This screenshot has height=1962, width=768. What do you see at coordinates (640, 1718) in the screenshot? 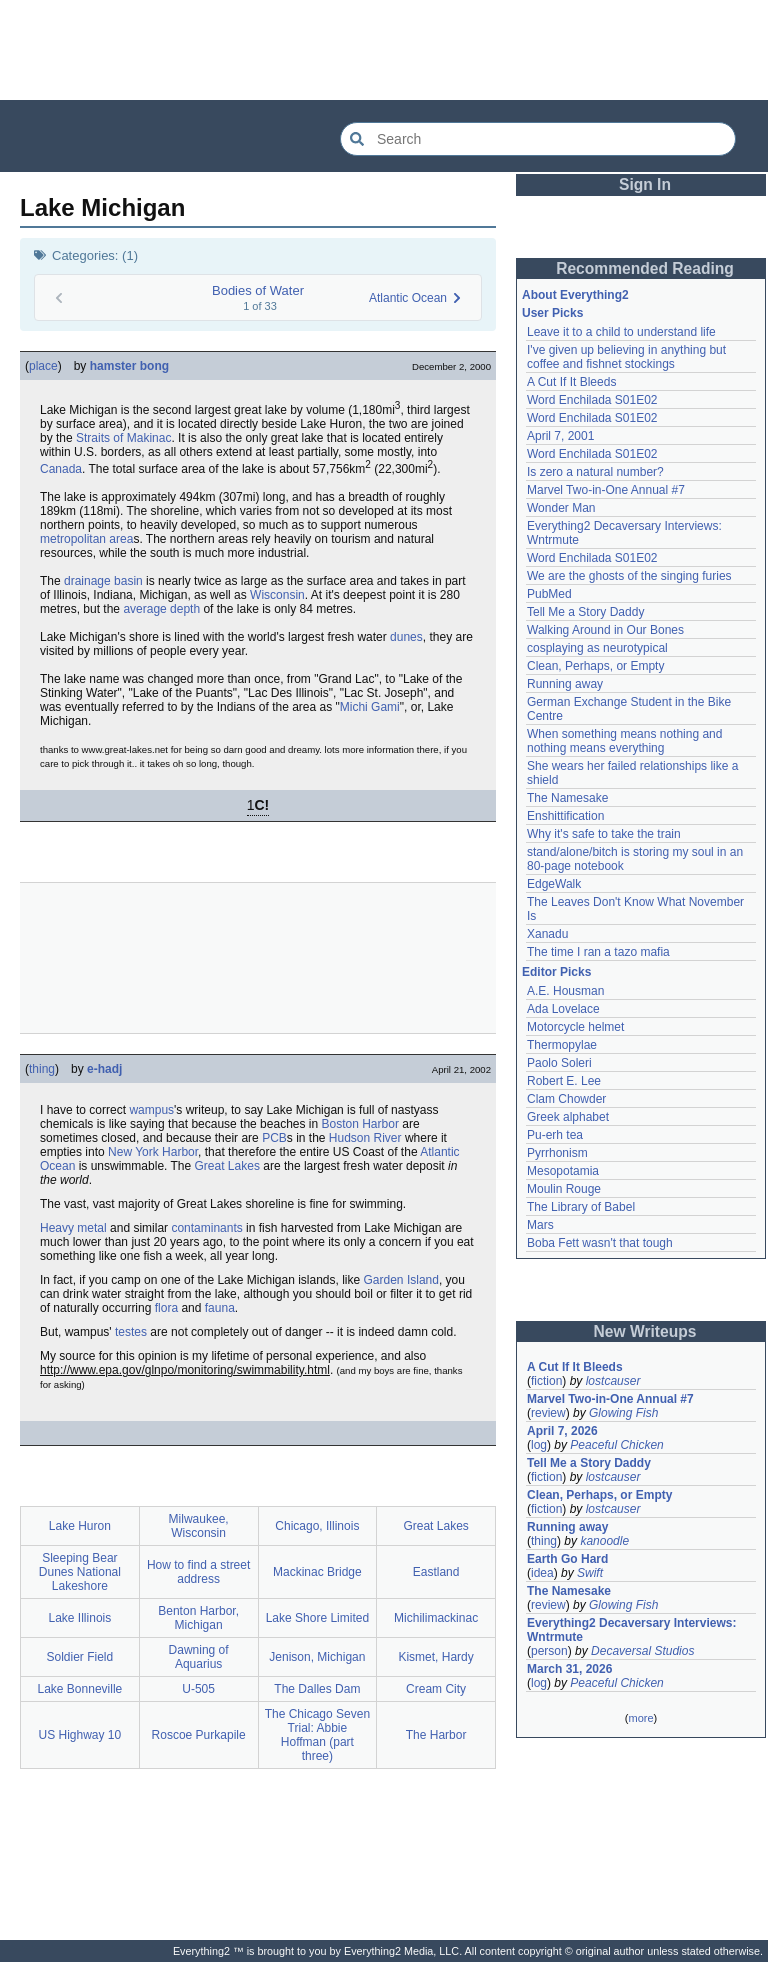
I see `more` at bounding box center [640, 1718].